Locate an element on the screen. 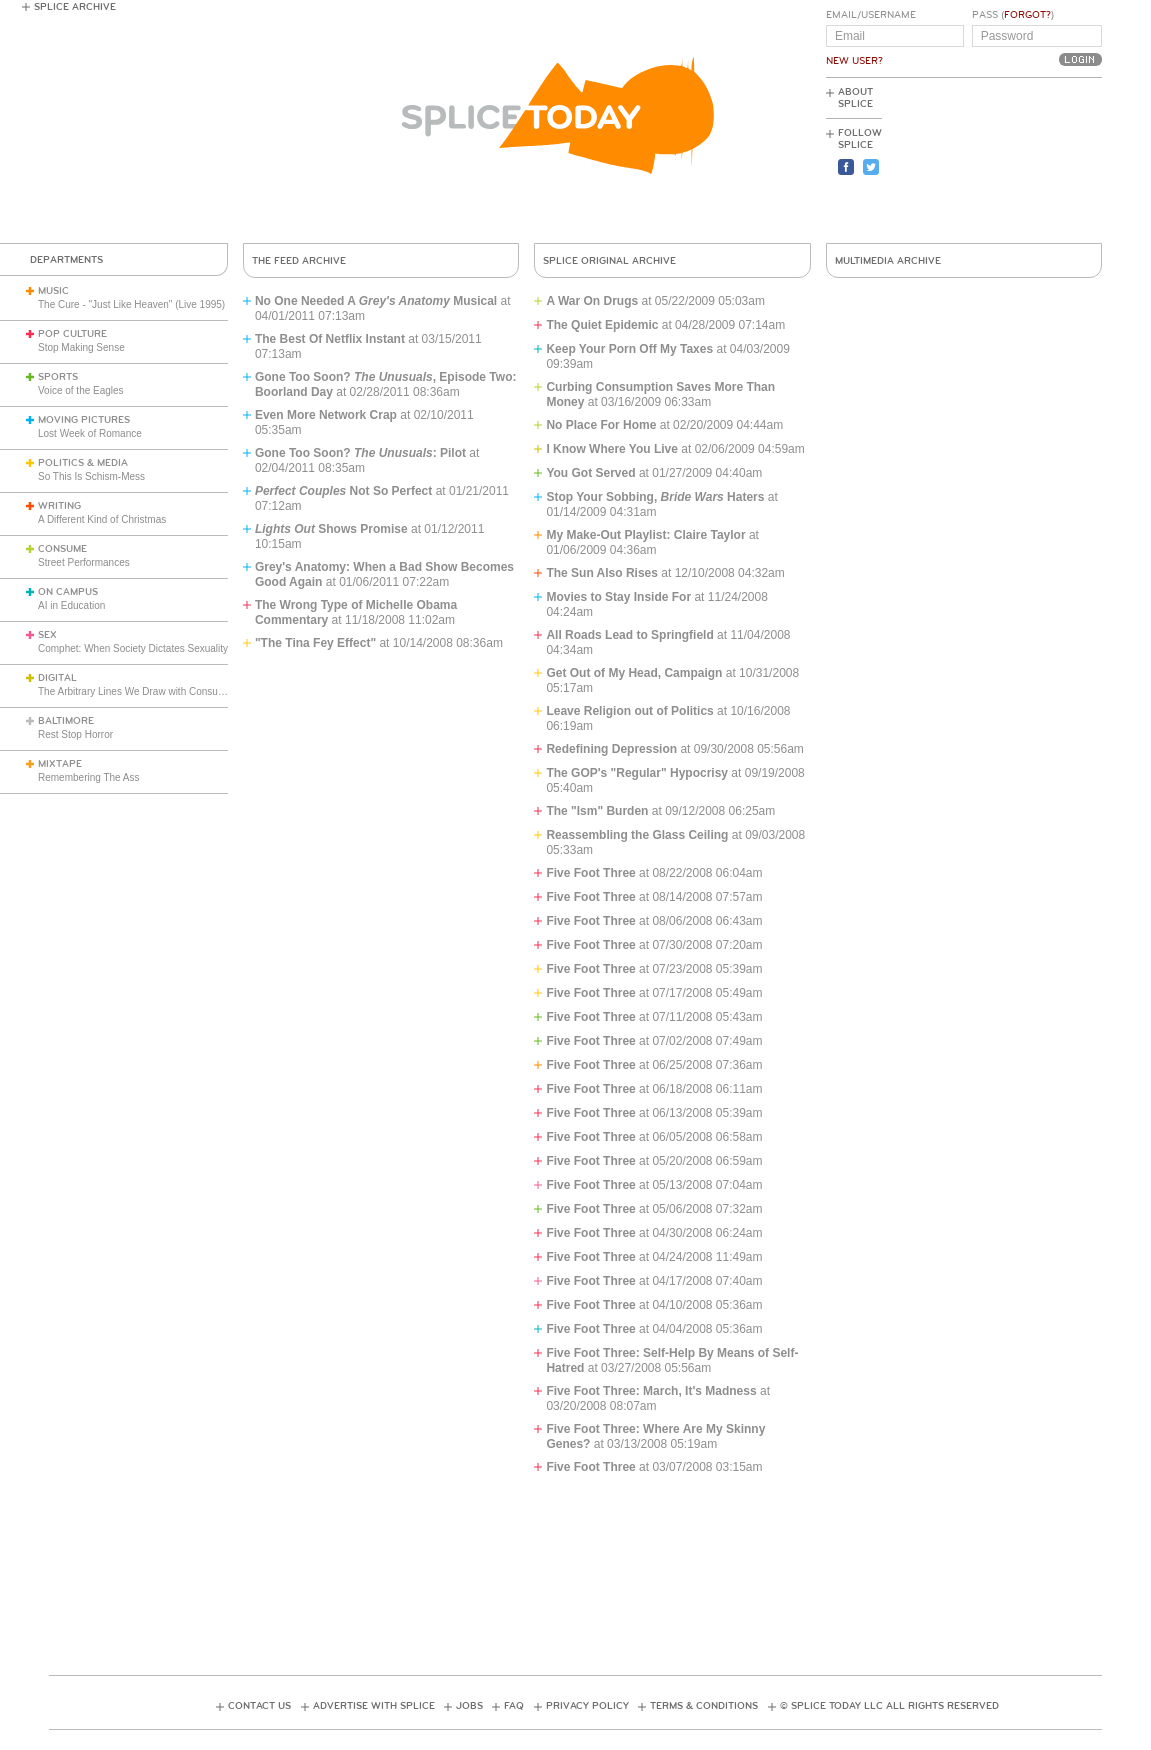 The height and width of the screenshot is (1750, 1151). The Arbitrary Lines We Draw with Consumer Tech is located at coordinates (148, 691).